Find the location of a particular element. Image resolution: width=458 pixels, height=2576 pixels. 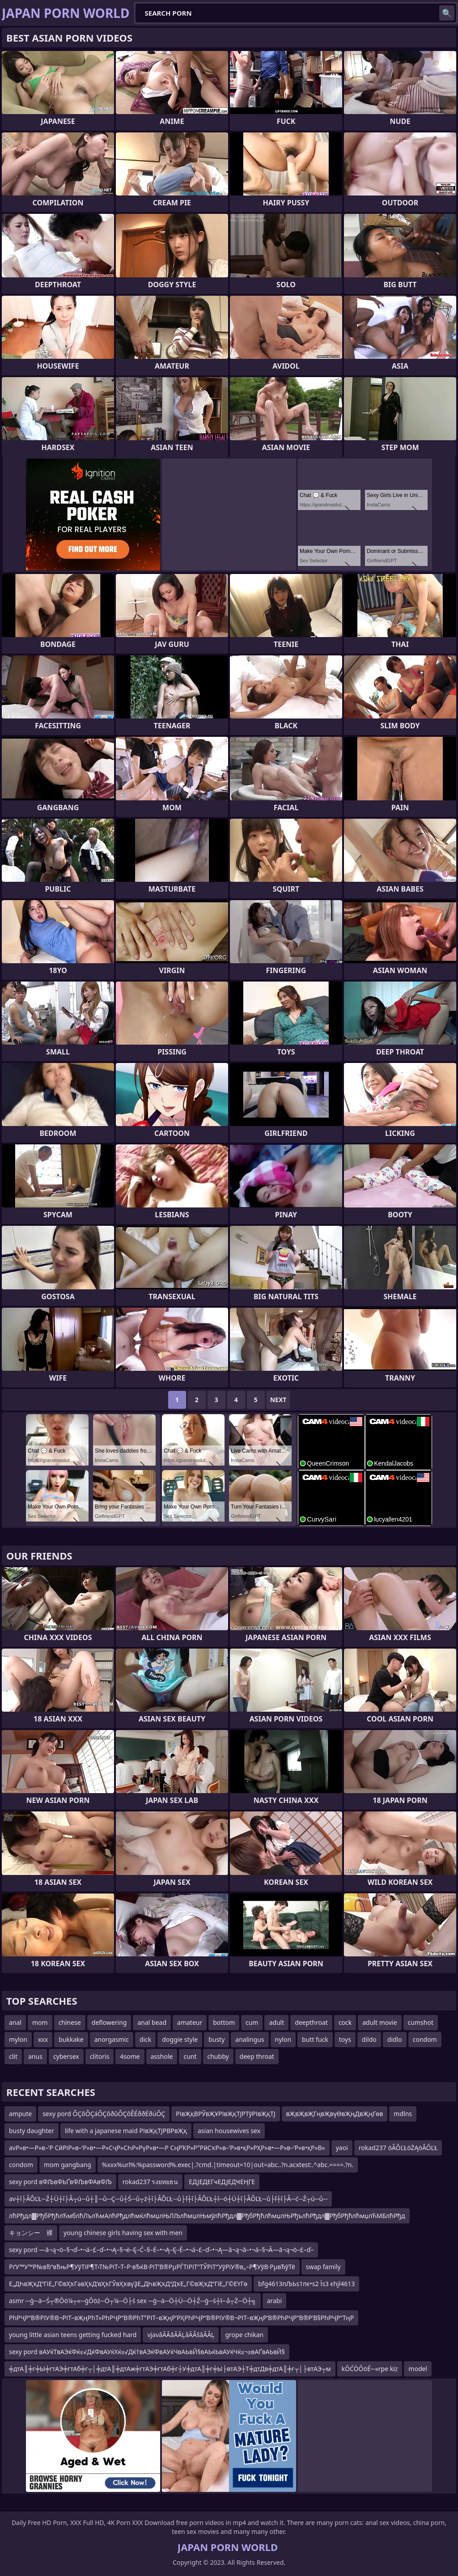

РґУ™У™Р№вЂ“вЂњР¶УўТіР¶Т›Т№РіТ–Т–Р·вЂќВ·РіТ’В®РµРЃТіРіТ“ТЎРіТ“УўРіУ®в„–Р¶УўВ·РµвЂўТё is located at coordinates (152, 2266).